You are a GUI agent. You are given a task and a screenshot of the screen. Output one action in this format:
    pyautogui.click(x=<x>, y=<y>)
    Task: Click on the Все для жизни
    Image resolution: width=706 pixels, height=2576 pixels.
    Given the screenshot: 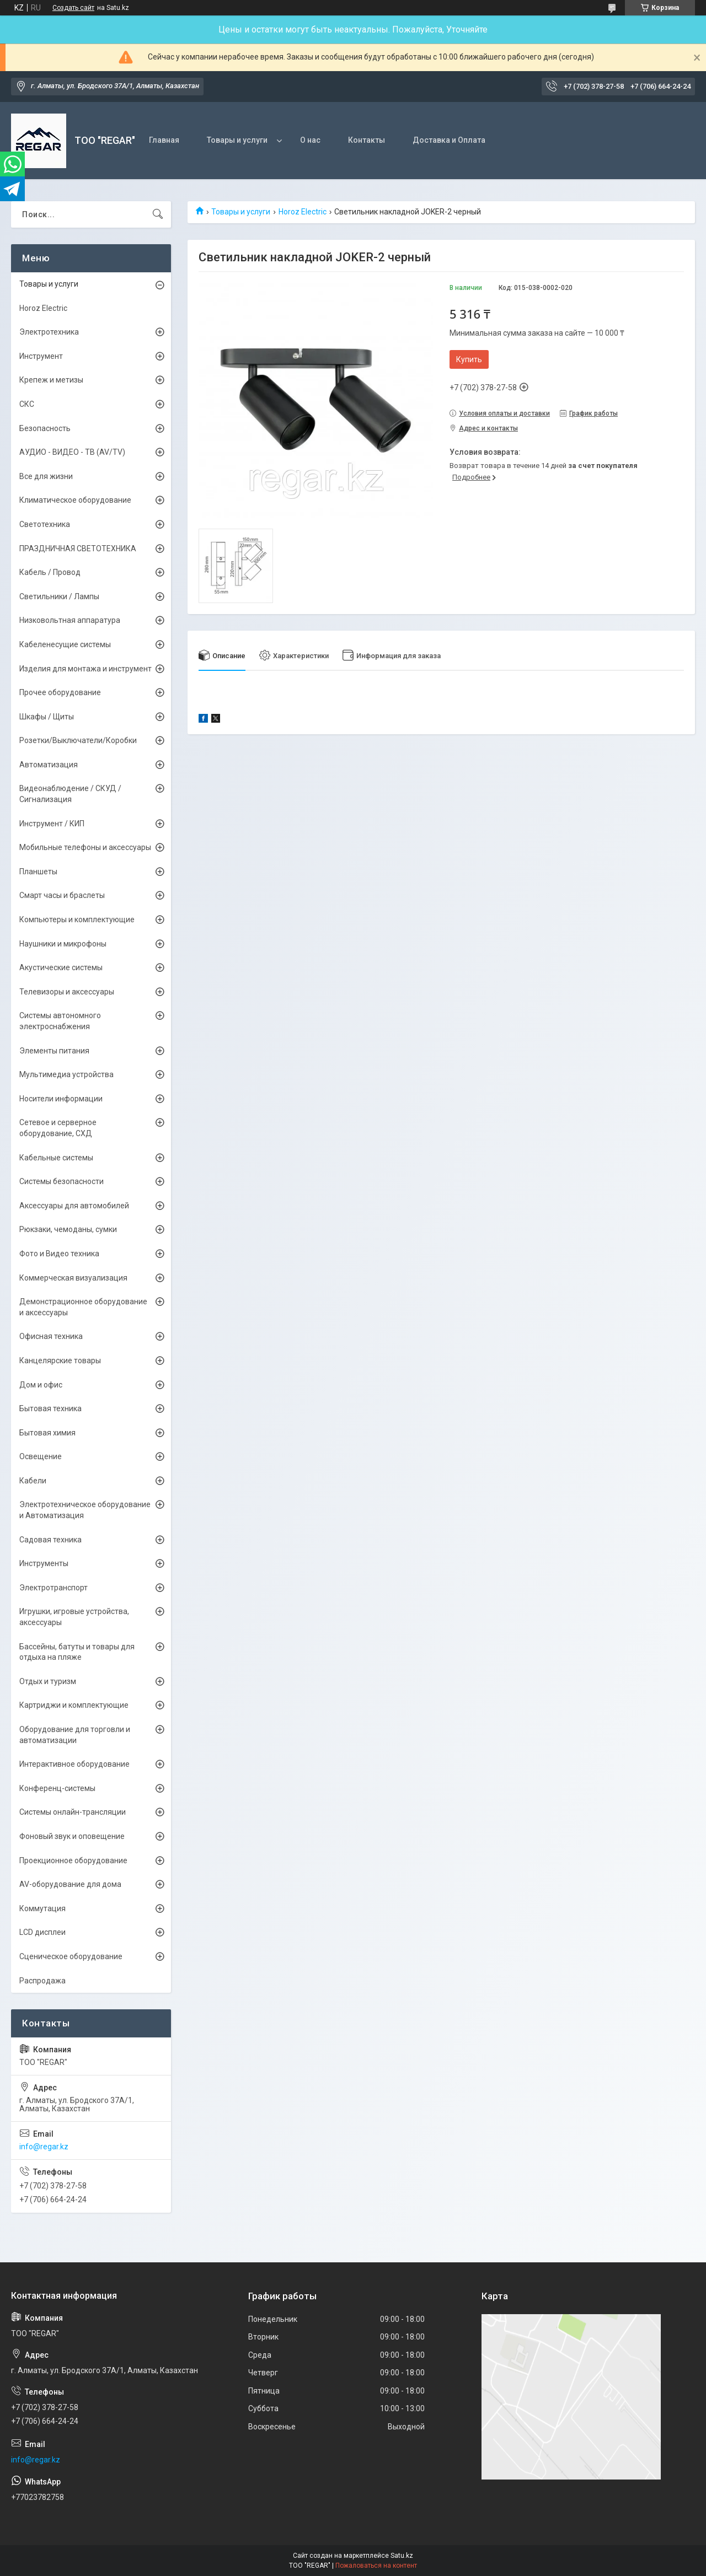 What is the action you would take?
    pyautogui.click(x=46, y=476)
    